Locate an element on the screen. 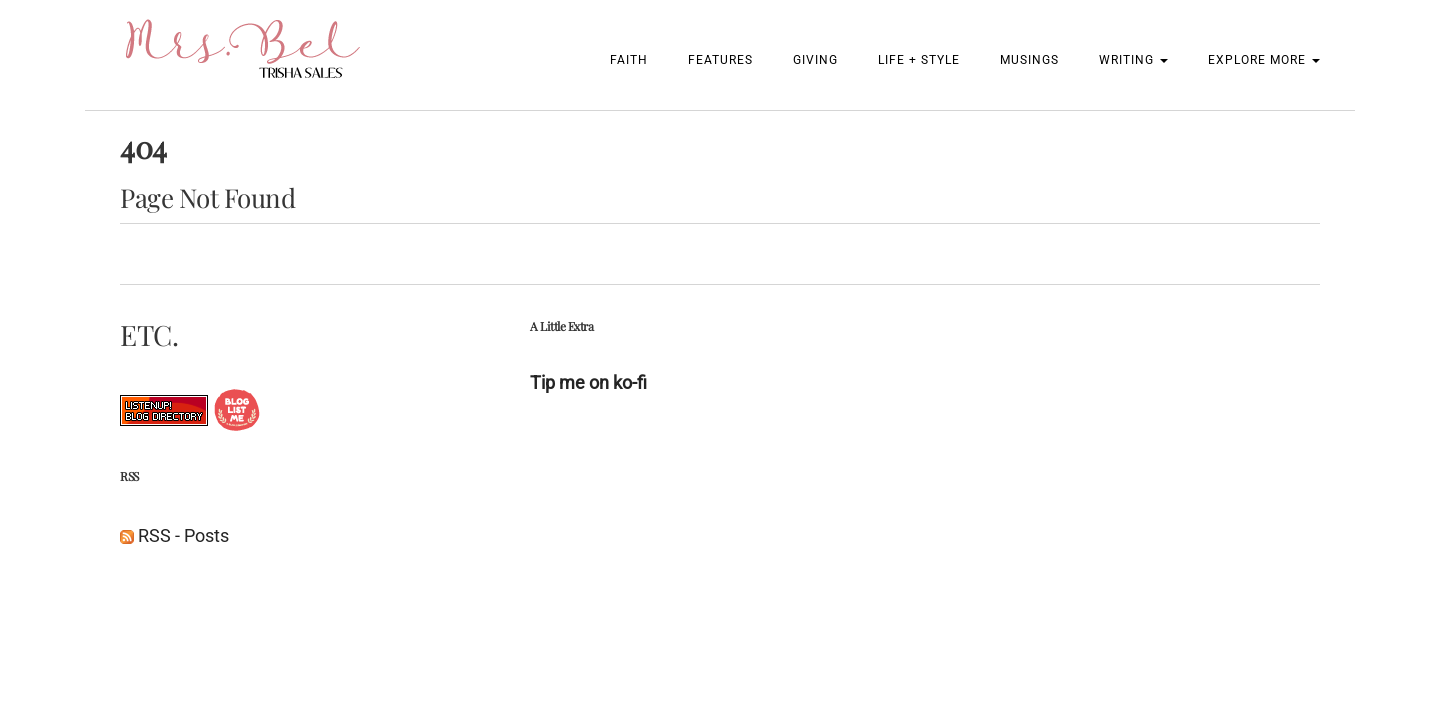 Image resolution: width=1440 pixels, height=720 pixels. Writing is located at coordinates (1133, 60).